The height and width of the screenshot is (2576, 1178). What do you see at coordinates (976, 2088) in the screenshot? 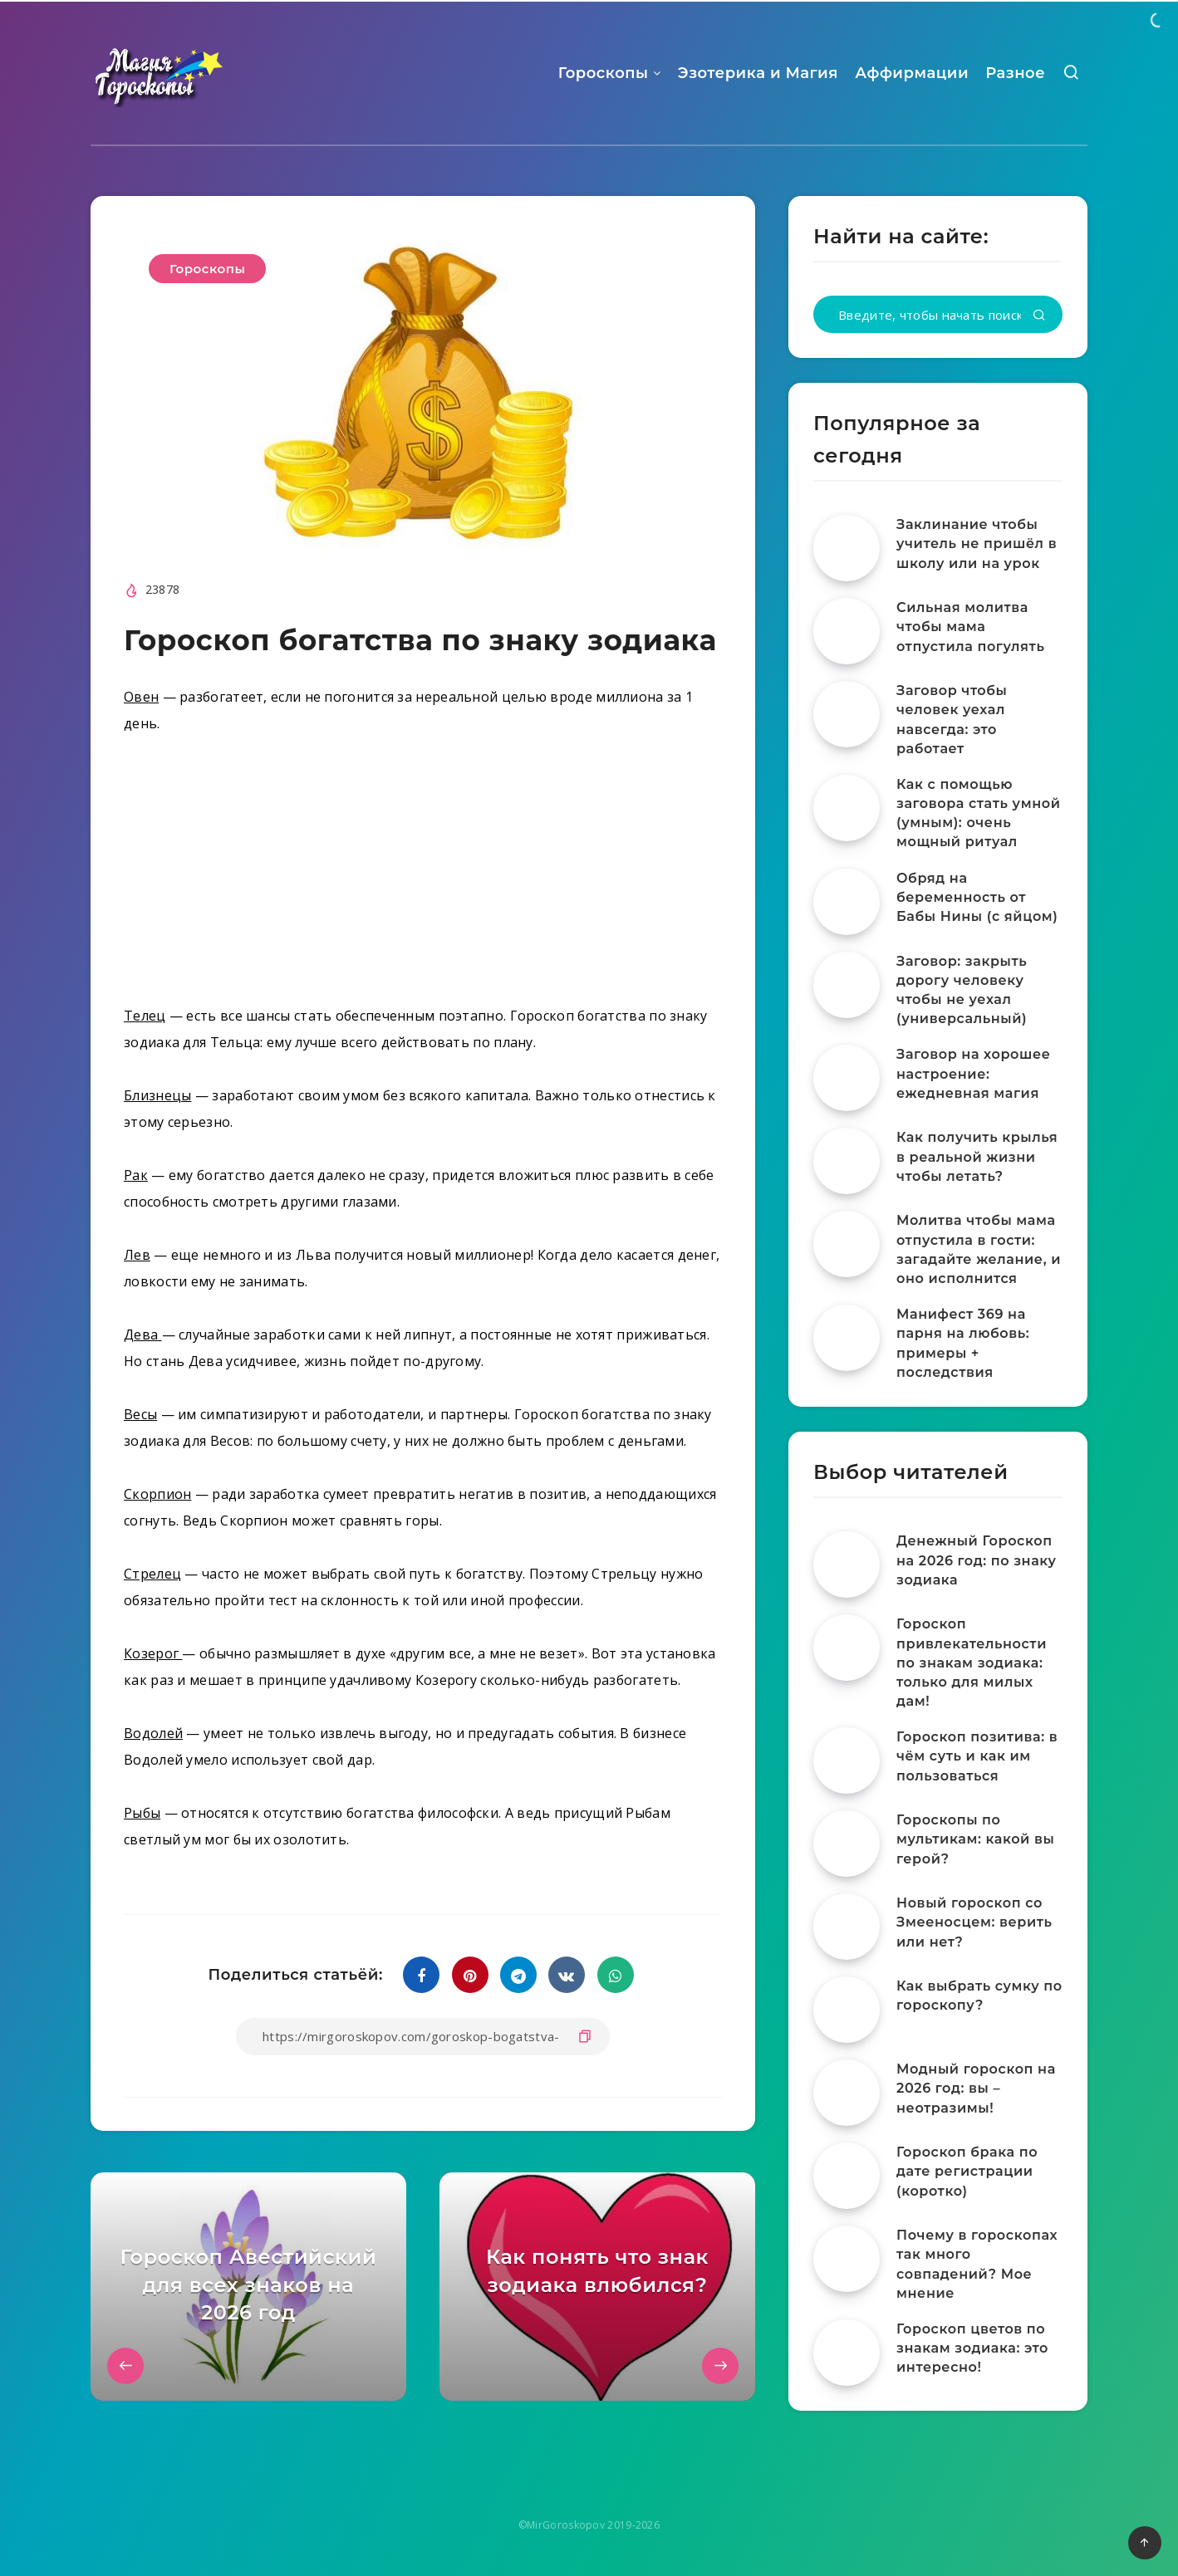
I see `Модный гороскоп на 2026 год: вы – неотразимы!` at bounding box center [976, 2088].